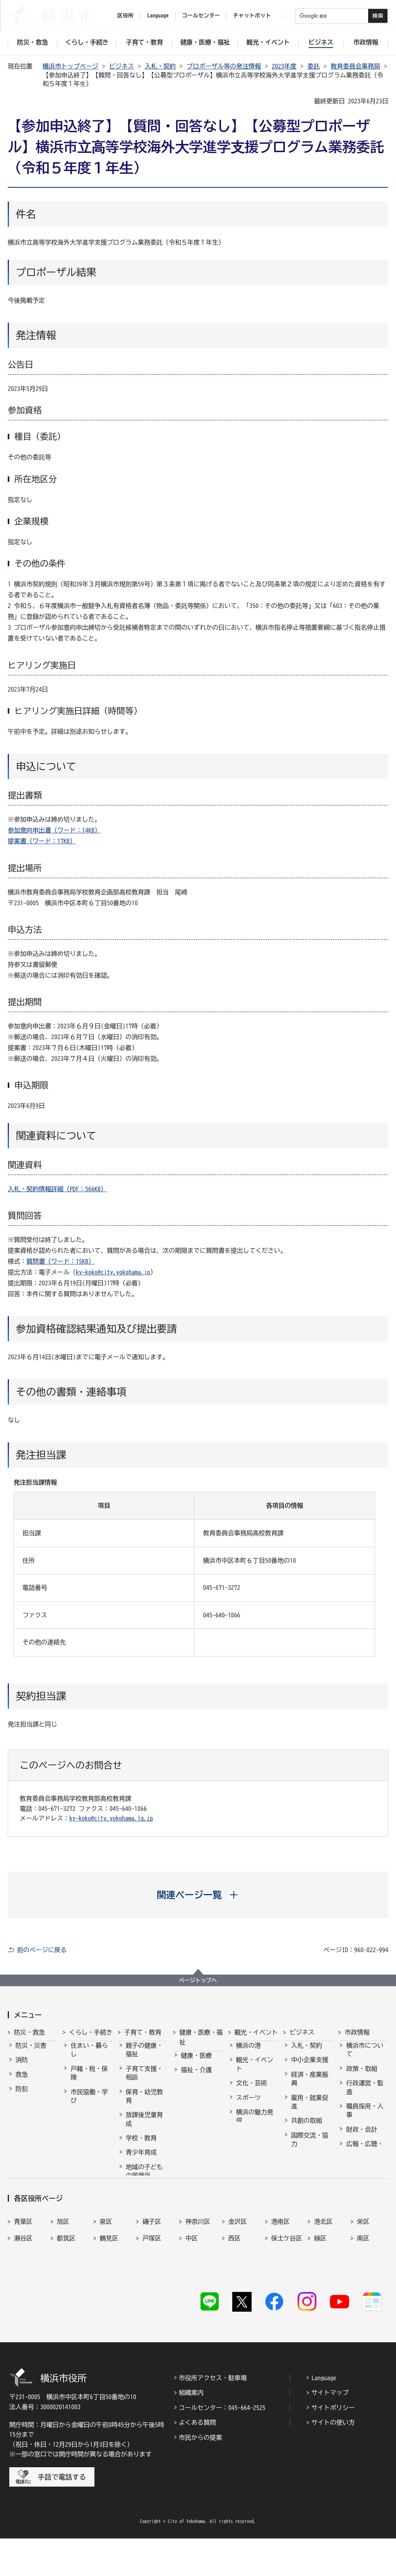 Image resolution: width=396 pixels, height=2576 pixels. I want to click on 磯子区, so click(151, 2279).